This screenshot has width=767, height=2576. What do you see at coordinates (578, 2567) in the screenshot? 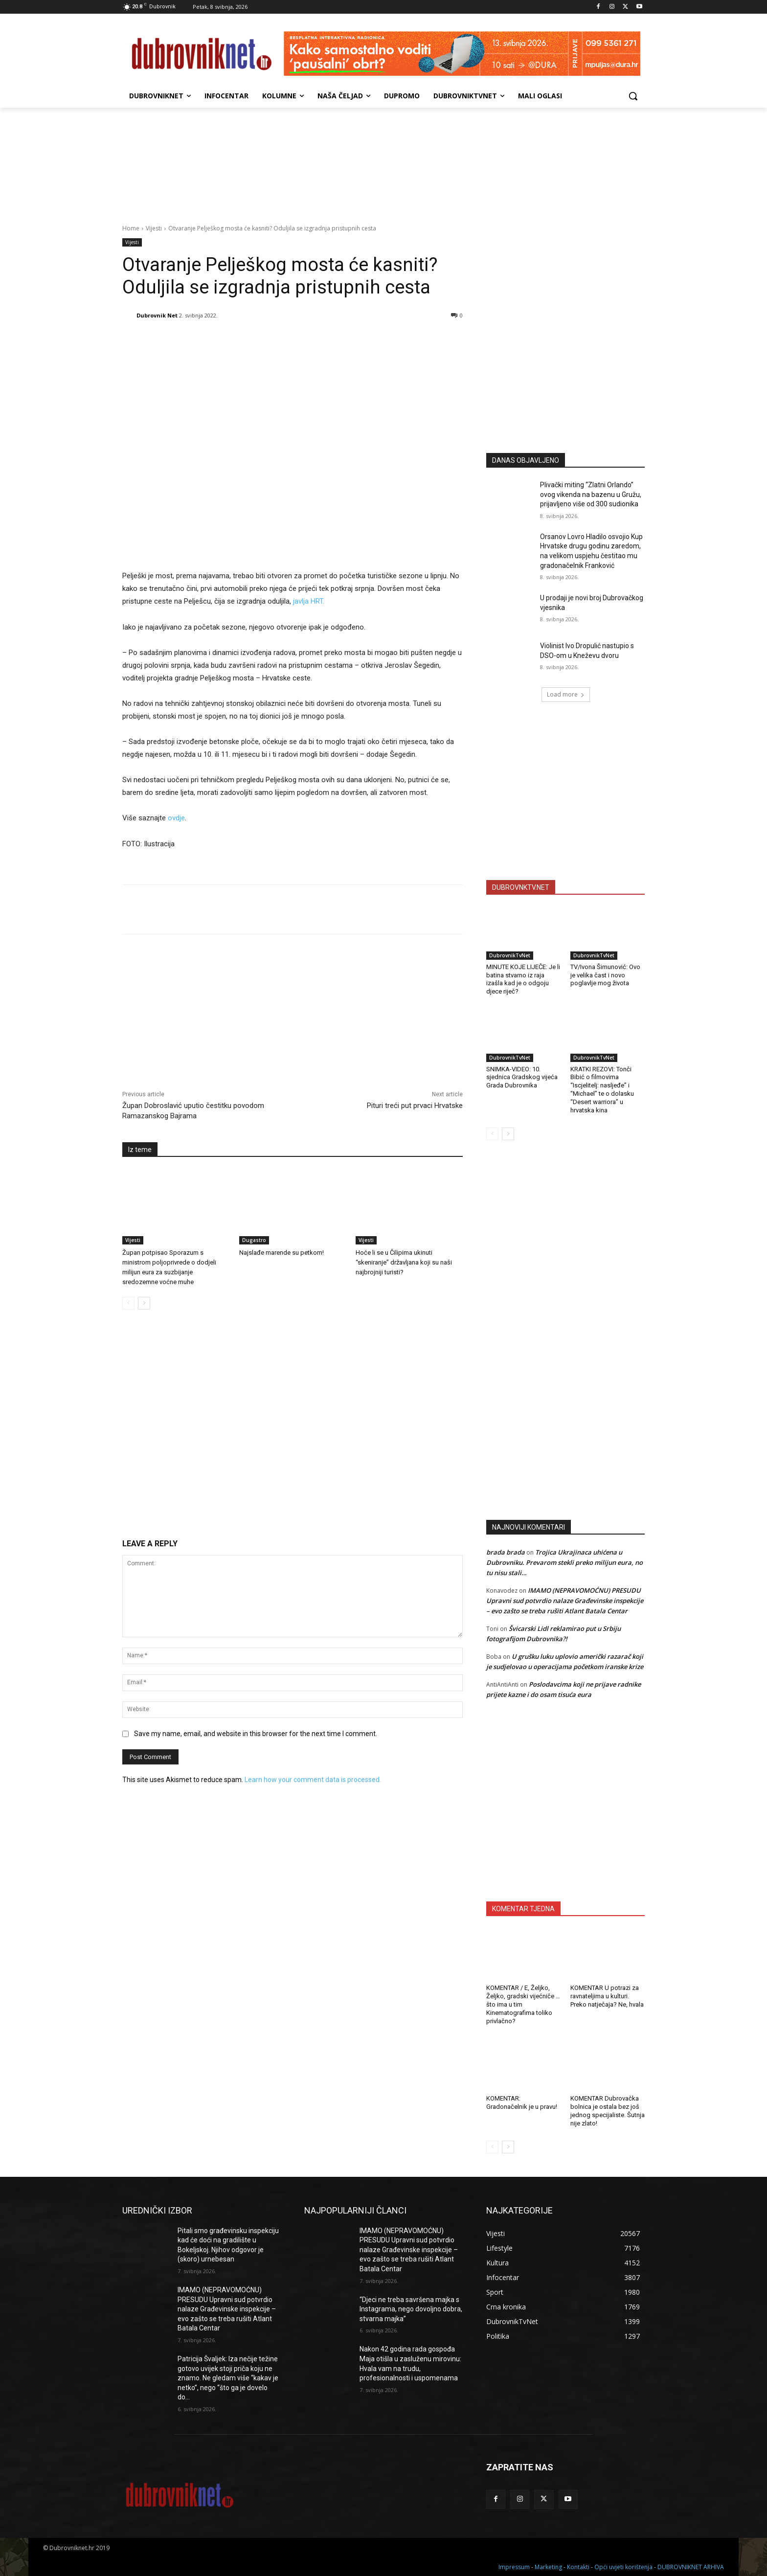
I see `Kontakti` at bounding box center [578, 2567].